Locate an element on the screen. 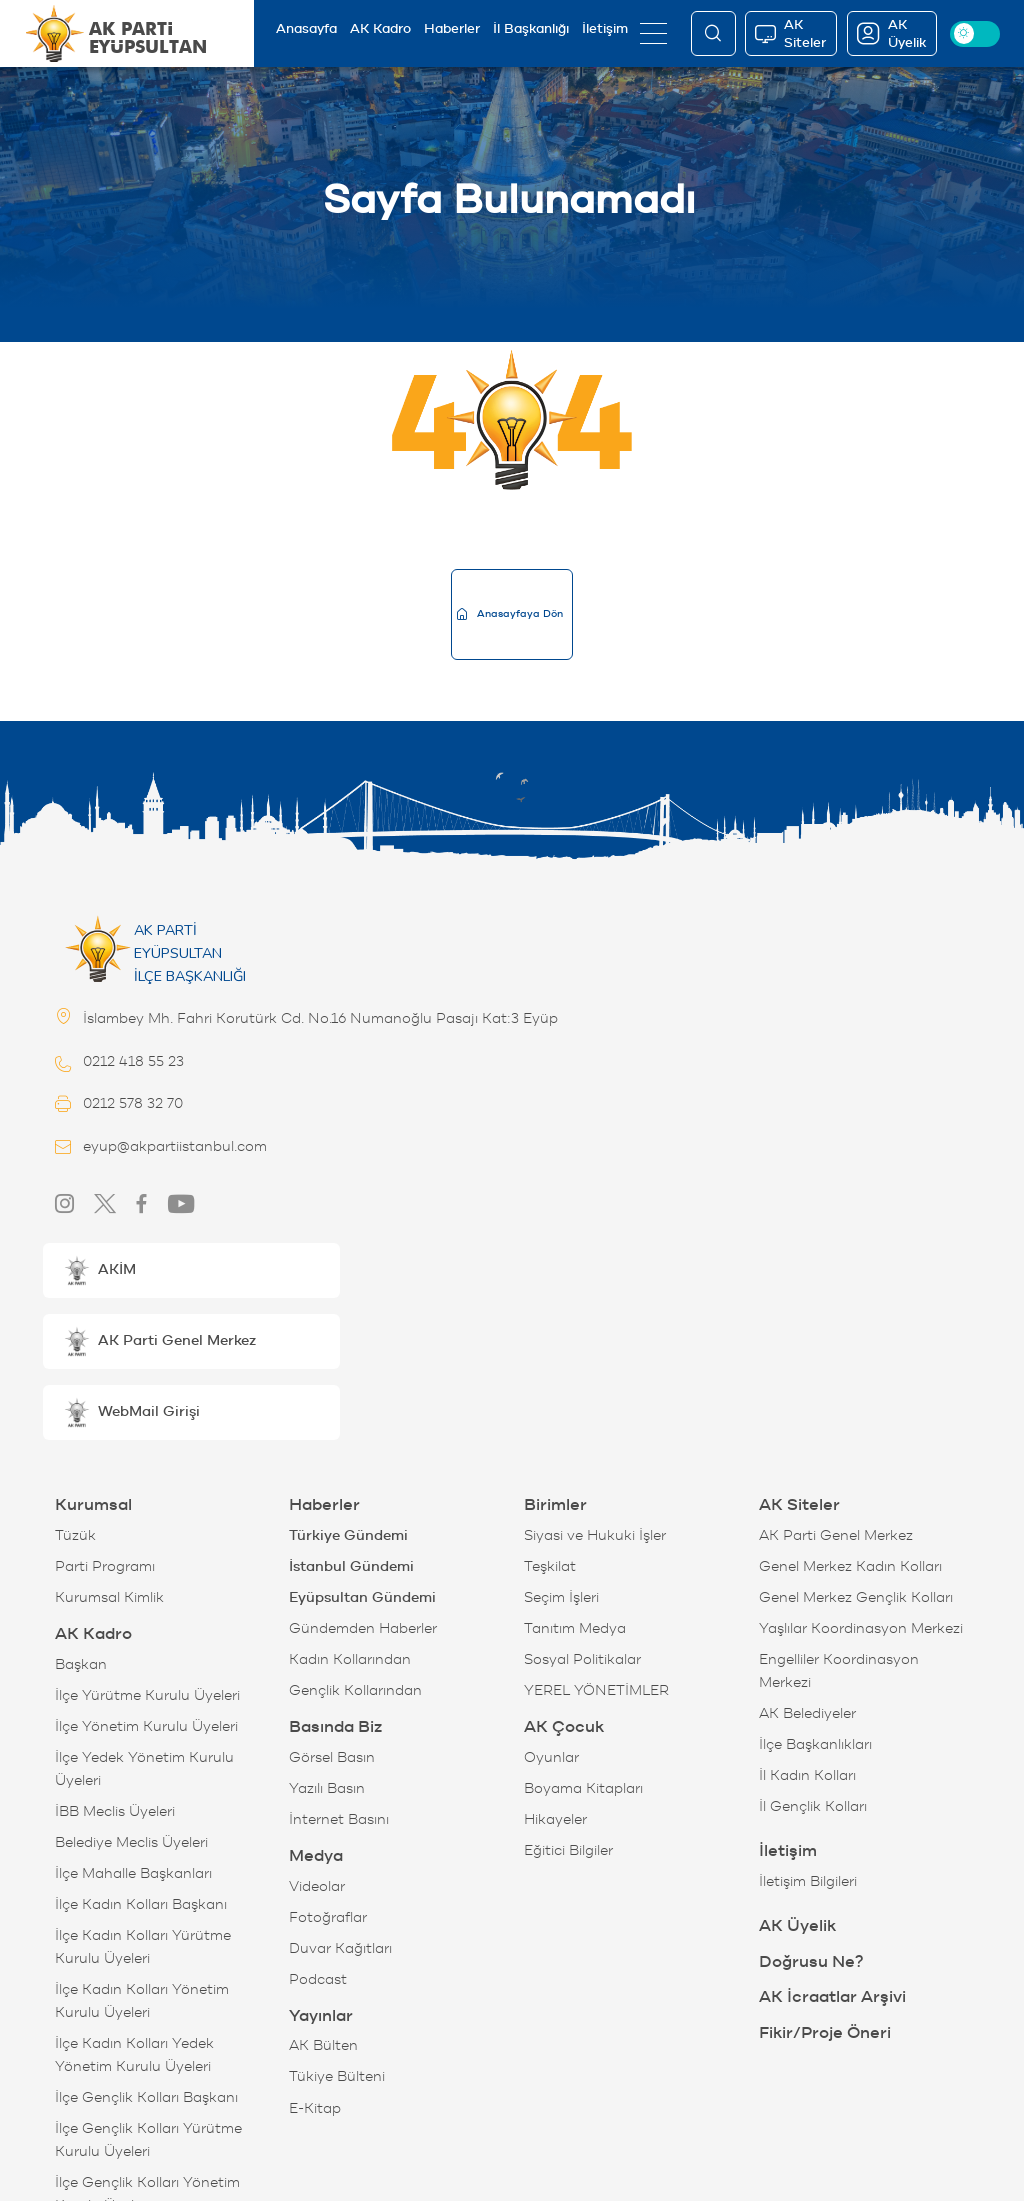  Genel Merkez Gençlik Kolları is located at coordinates (856, 1597).